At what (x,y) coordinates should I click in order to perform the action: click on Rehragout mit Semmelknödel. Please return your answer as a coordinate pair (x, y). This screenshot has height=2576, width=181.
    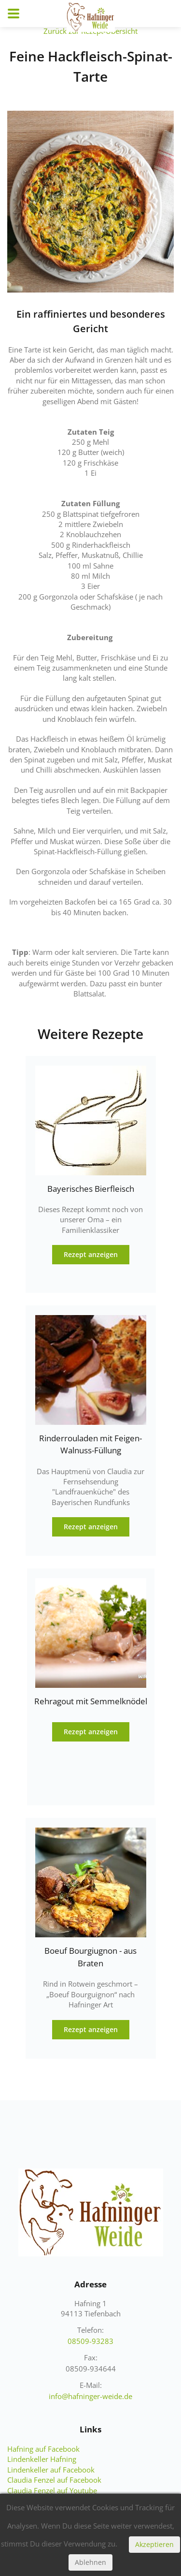
    Looking at the image, I should click on (90, 1701).